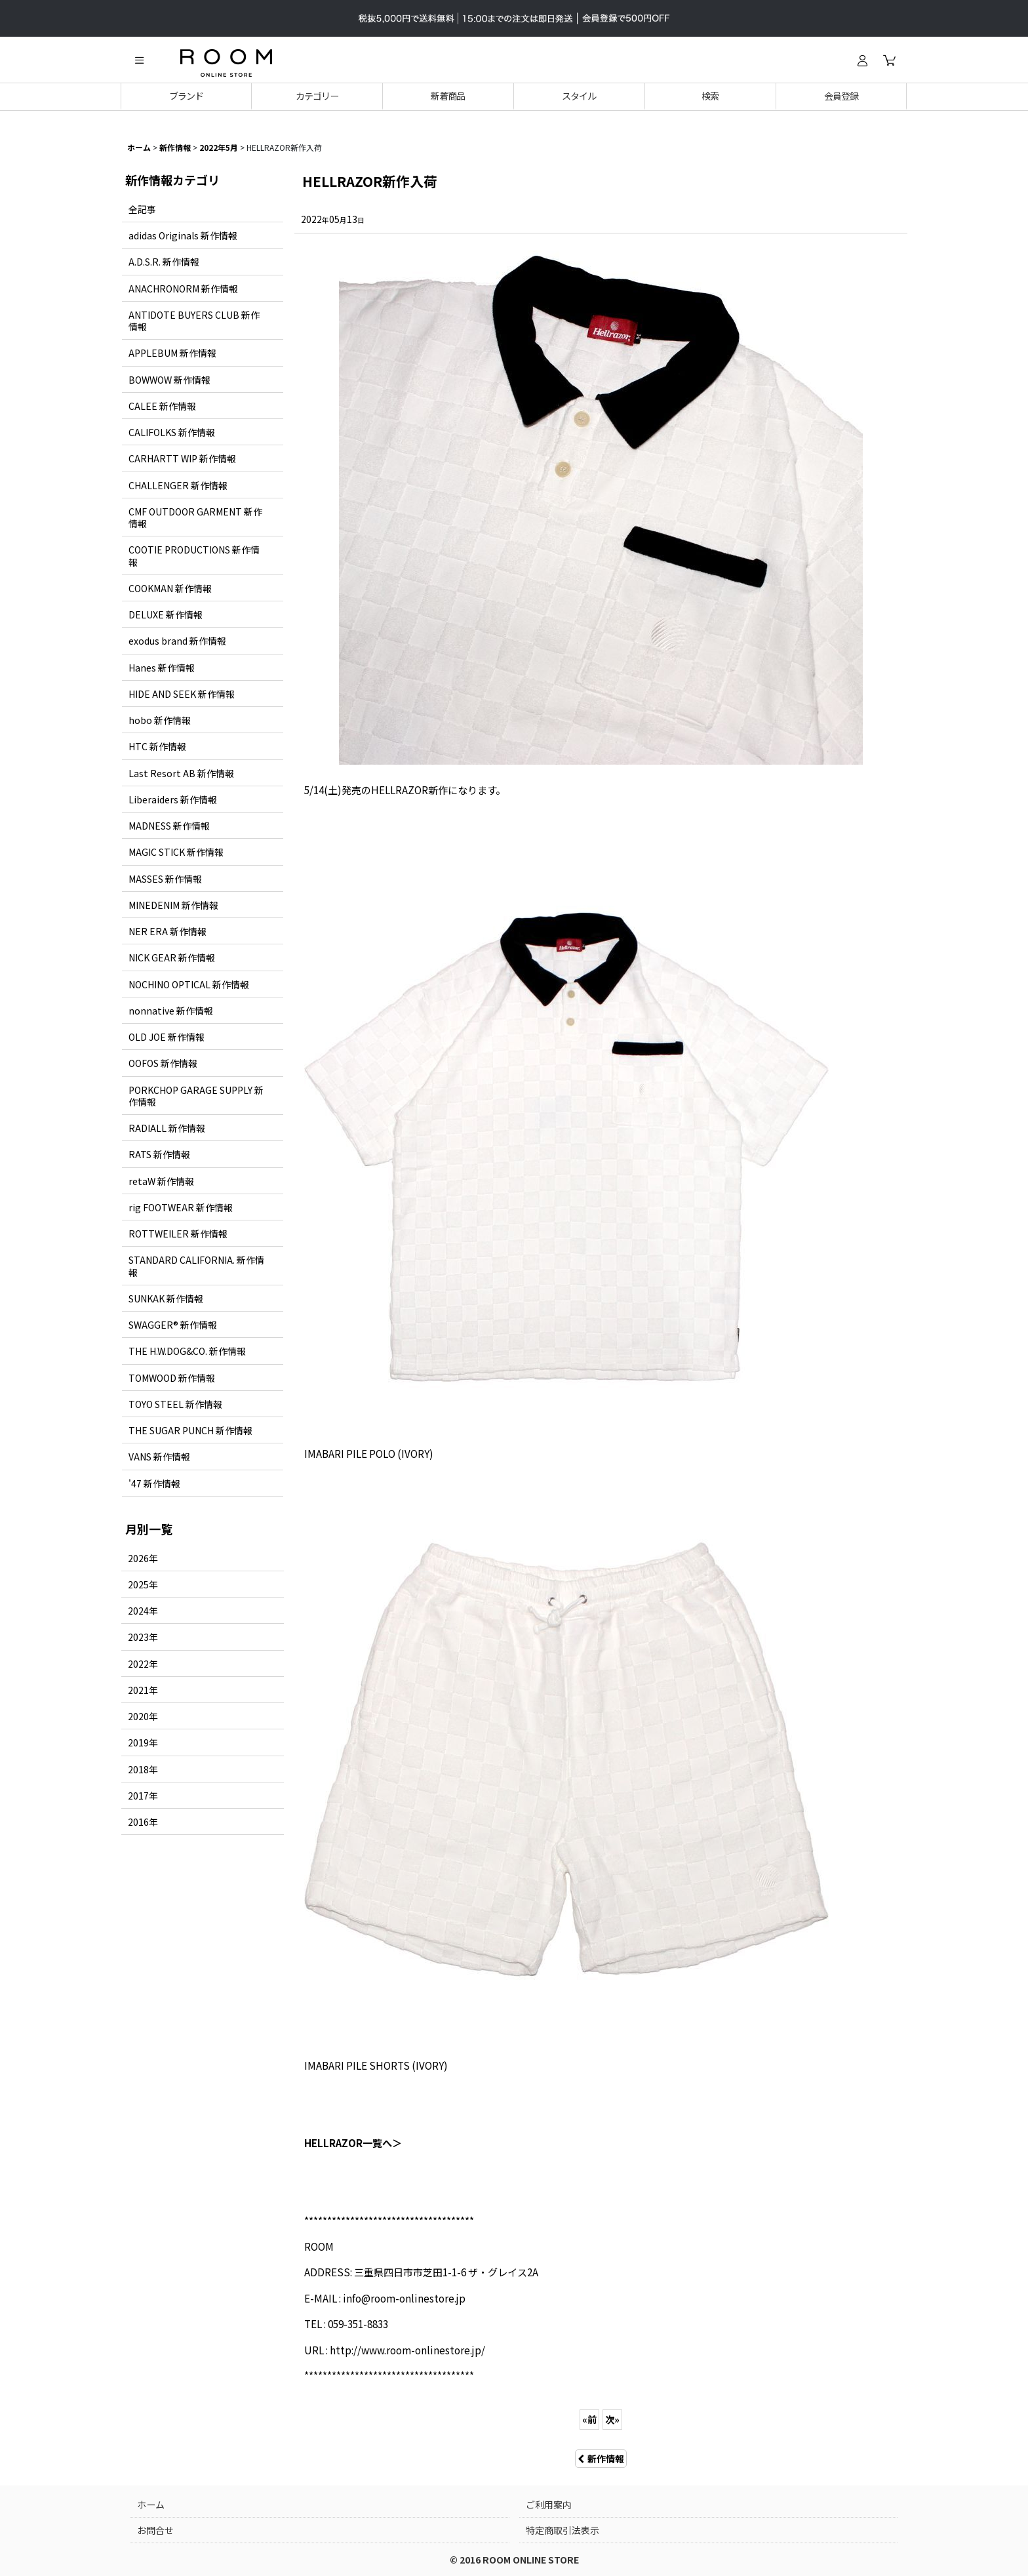 The image size is (1028, 2576). I want to click on © 2016 ROOM ONLINE STORE, so click(514, 2559).